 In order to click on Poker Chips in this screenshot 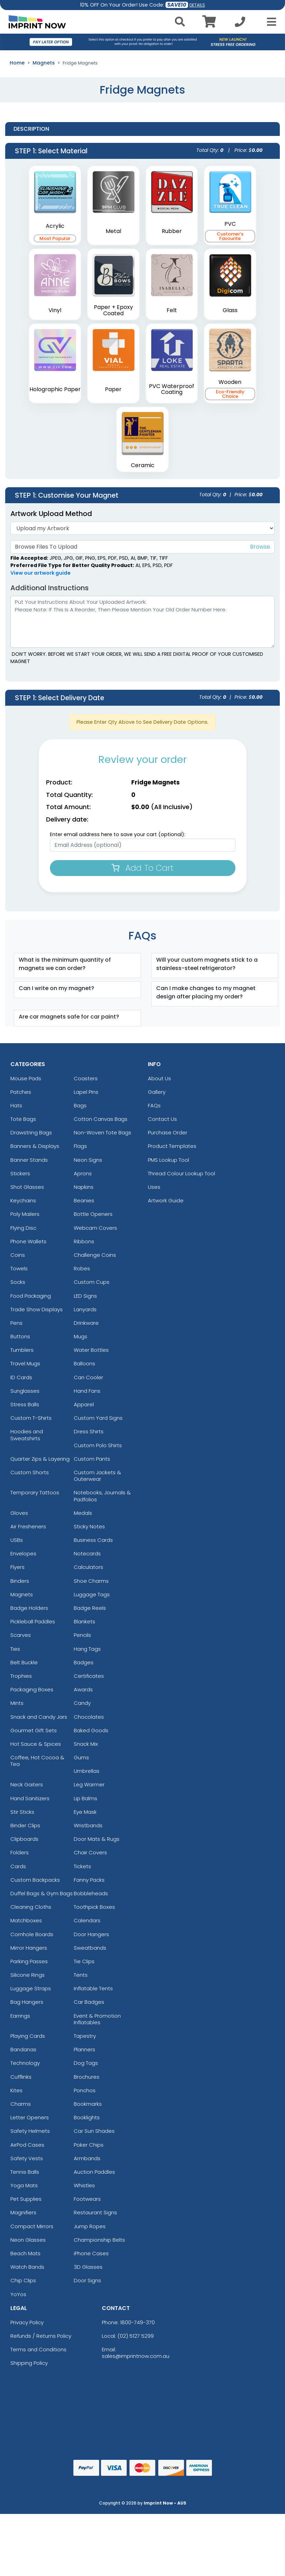, I will do `click(89, 2144)`.